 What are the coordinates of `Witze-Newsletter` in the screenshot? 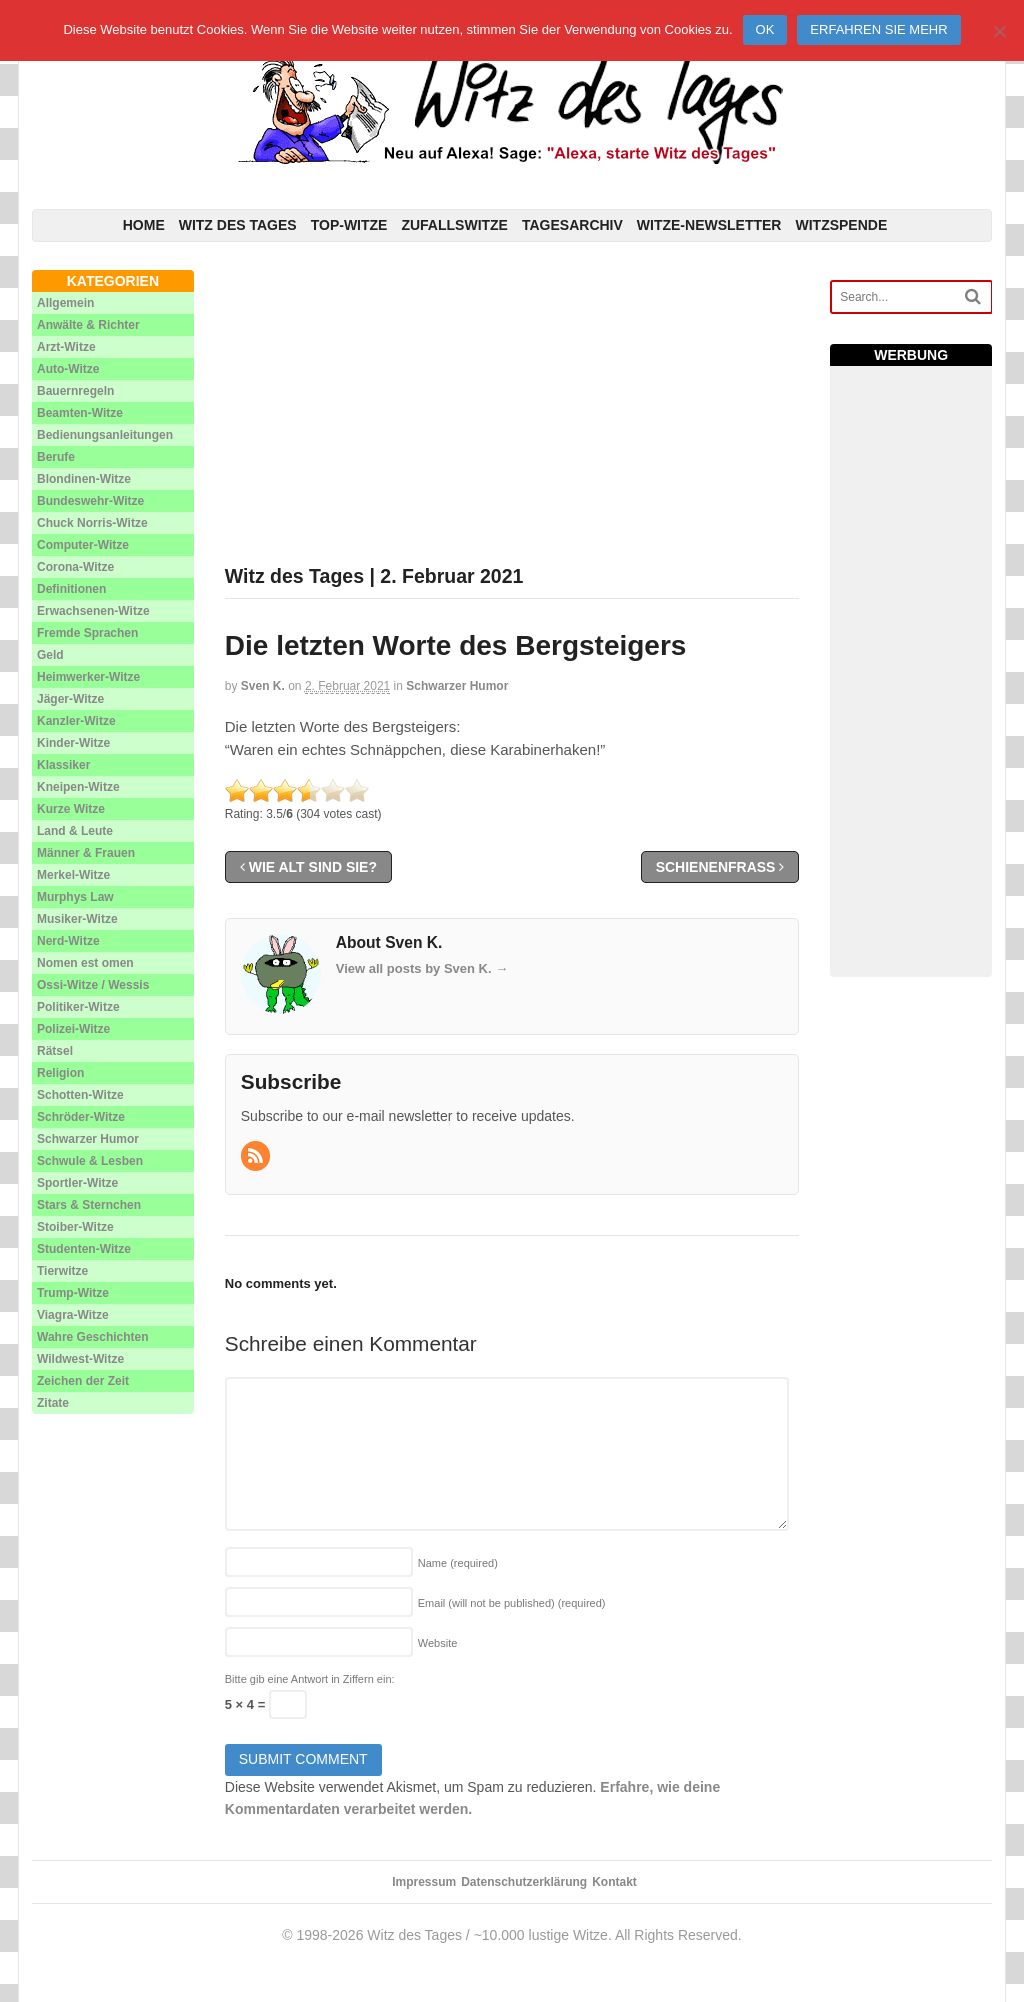 It's located at (709, 225).